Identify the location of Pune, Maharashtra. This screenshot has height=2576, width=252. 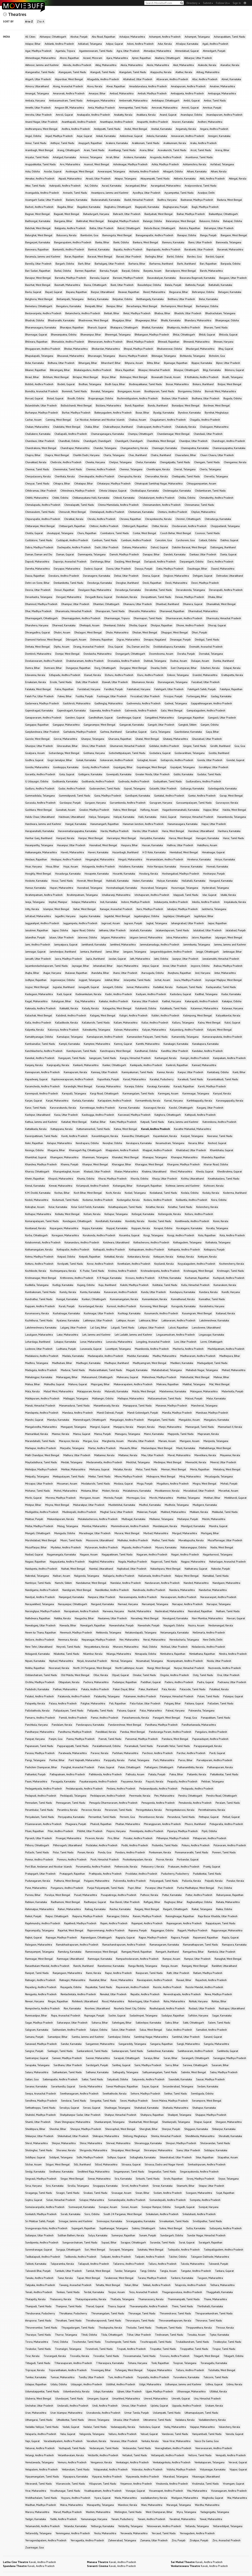
(36, 1888).